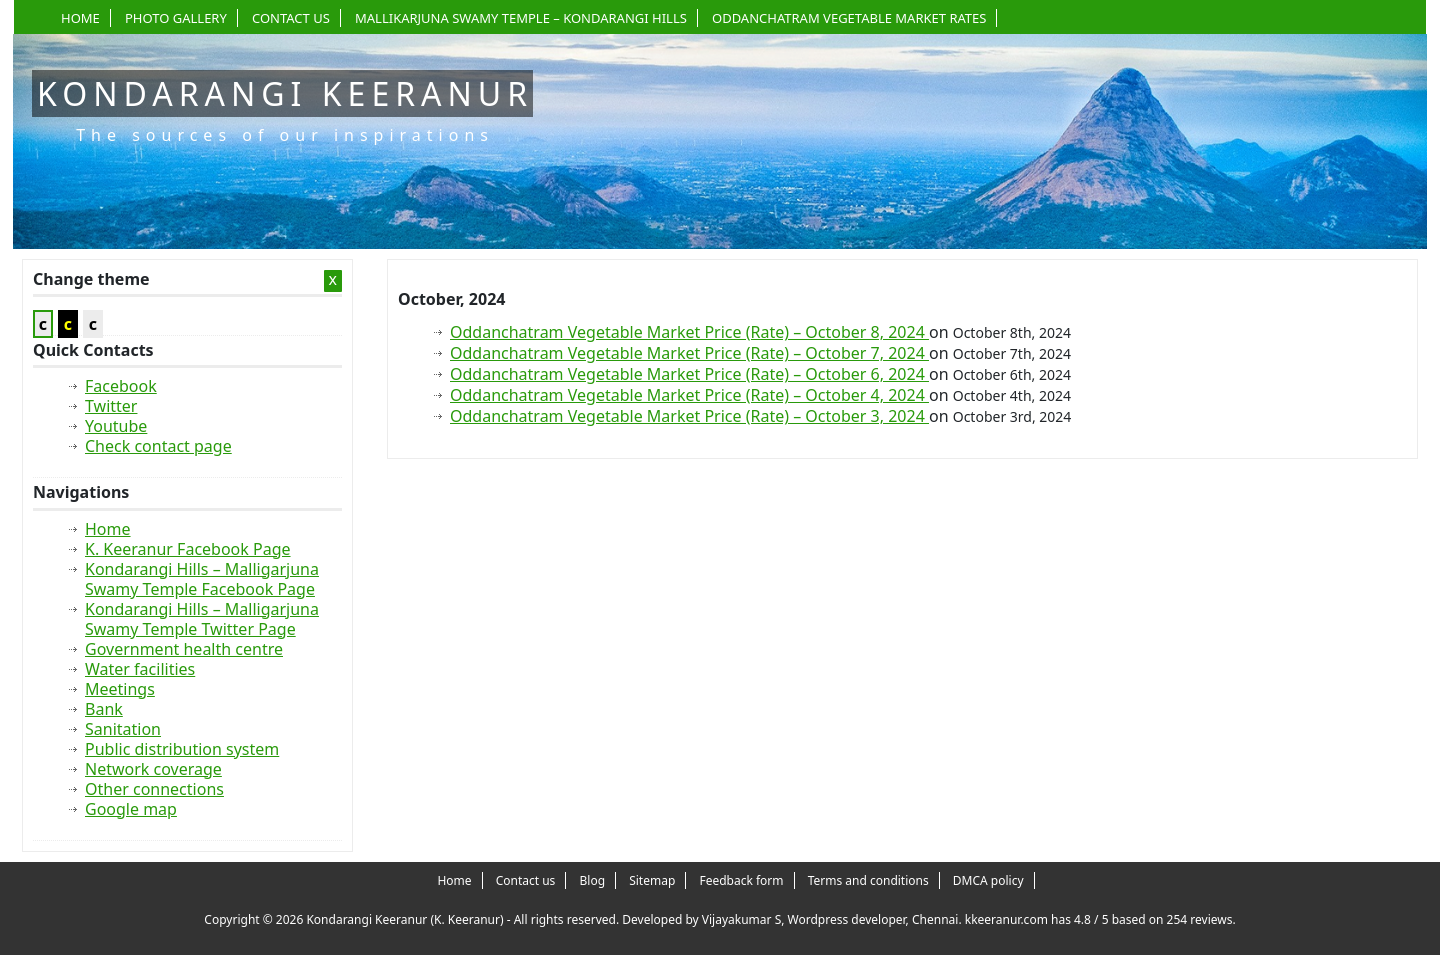 Image resolution: width=1440 pixels, height=955 pixels. What do you see at coordinates (285, 93) in the screenshot?
I see `Kondarangi Keeranur` at bounding box center [285, 93].